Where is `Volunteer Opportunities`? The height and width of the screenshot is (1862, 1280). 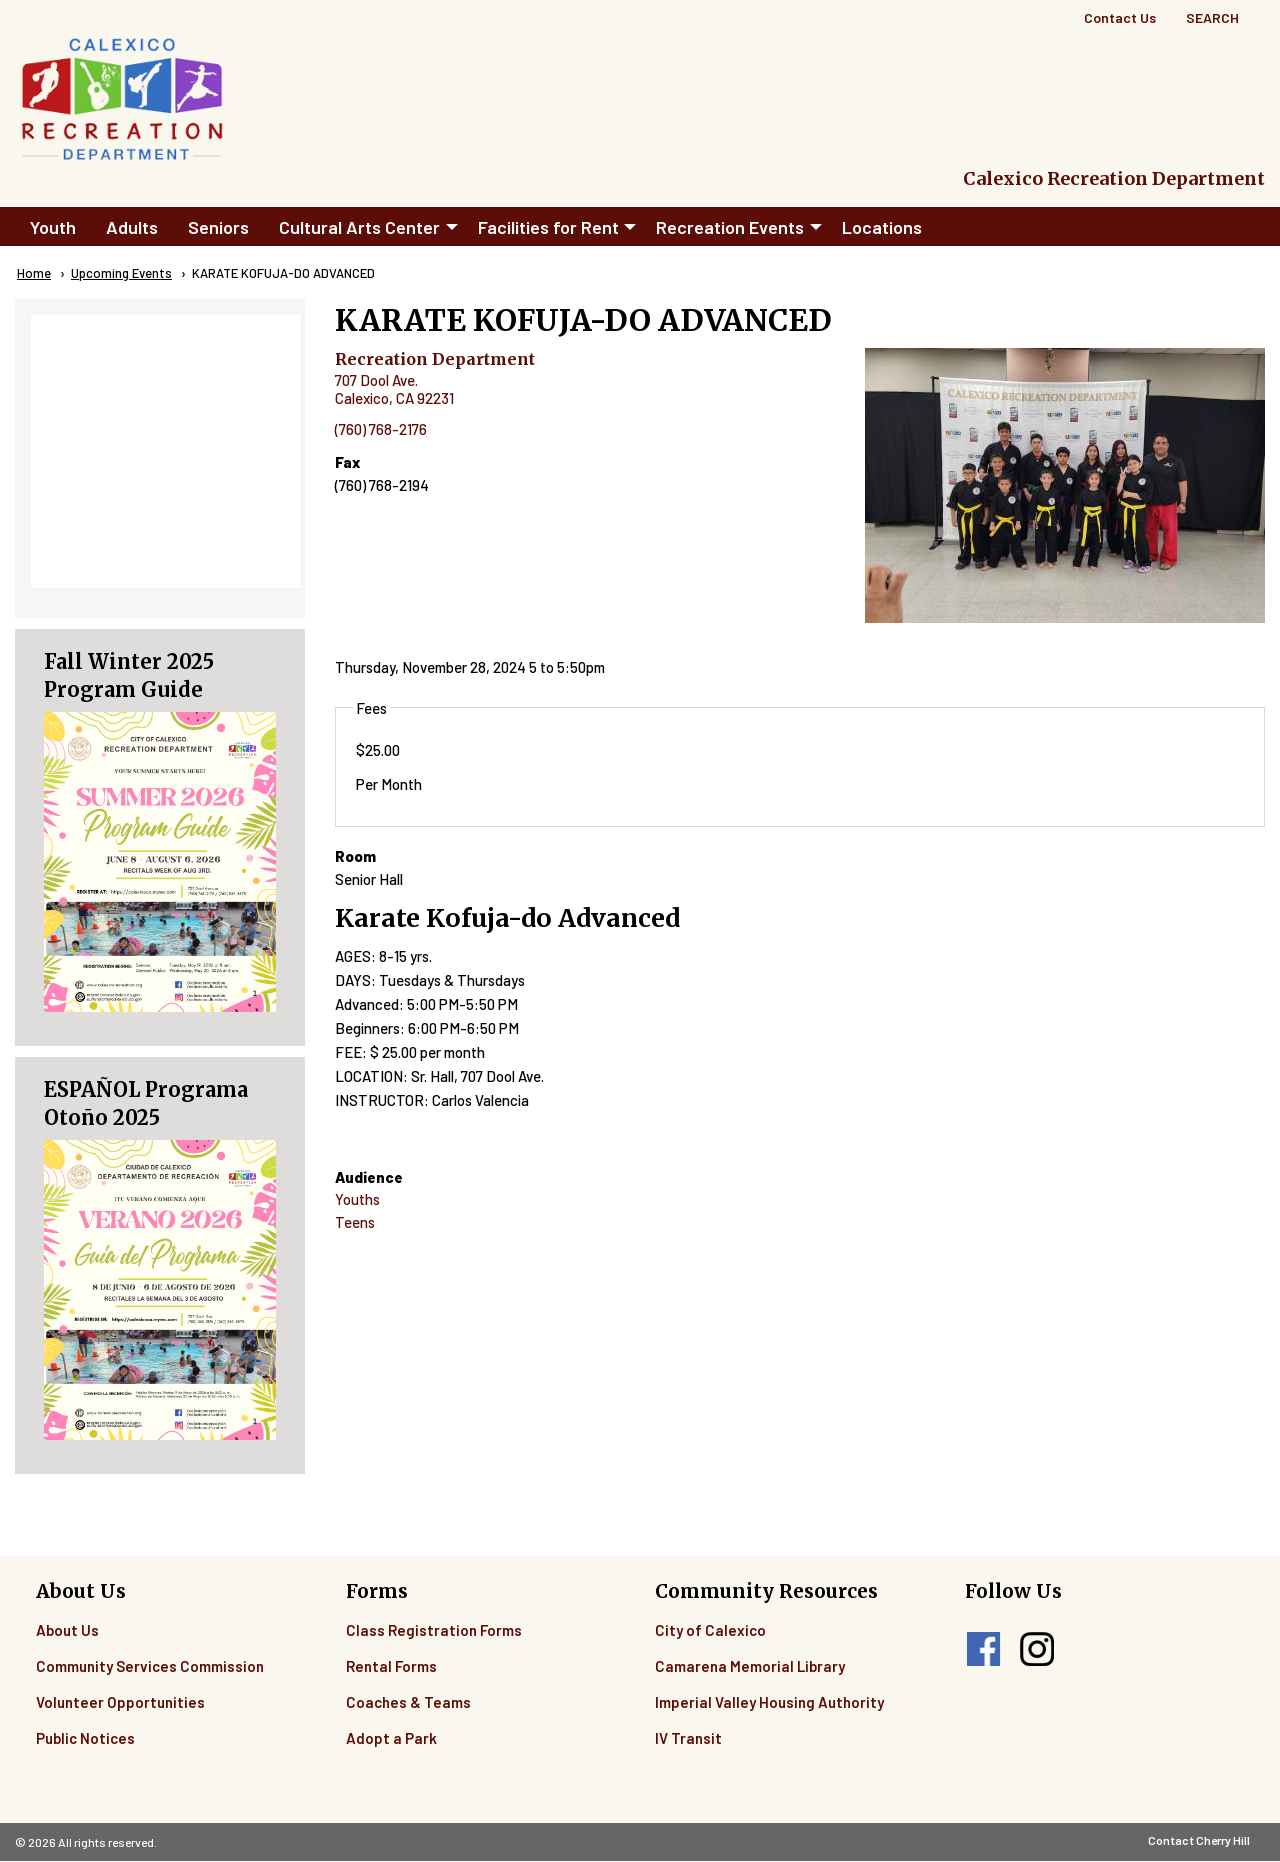 Volunteer Opportunities is located at coordinates (120, 1702).